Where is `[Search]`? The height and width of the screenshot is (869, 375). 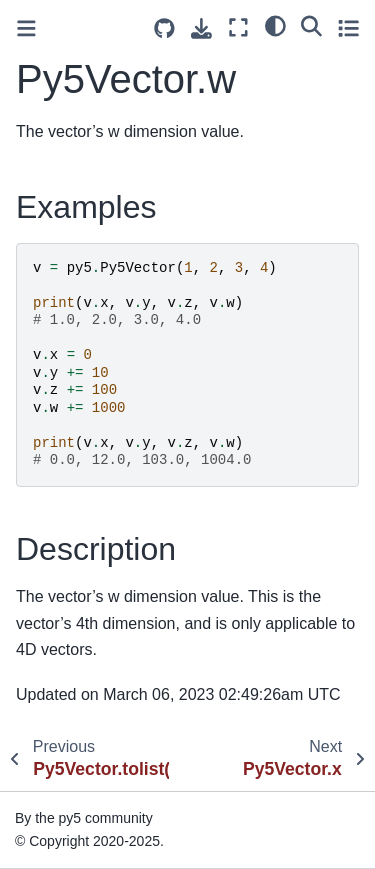
[Search] is located at coordinates (311, 25).